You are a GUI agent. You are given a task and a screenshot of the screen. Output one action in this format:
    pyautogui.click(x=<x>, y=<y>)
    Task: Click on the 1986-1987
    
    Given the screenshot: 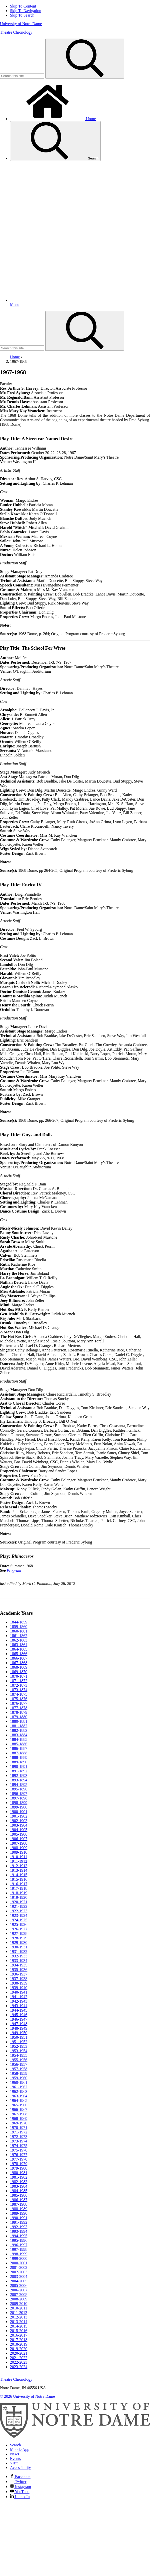 What is the action you would take?
    pyautogui.click(x=18, y=2200)
    